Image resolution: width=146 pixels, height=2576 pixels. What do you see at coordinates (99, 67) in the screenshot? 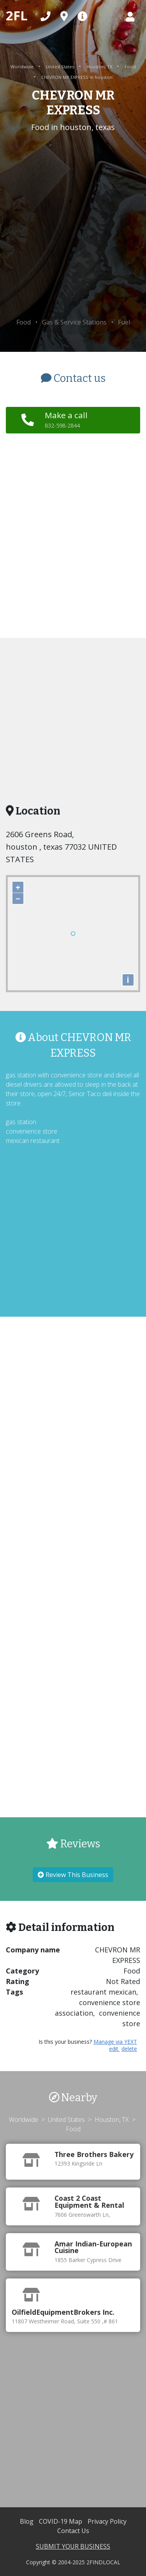
I see `Houston, TX` at bounding box center [99, 67].